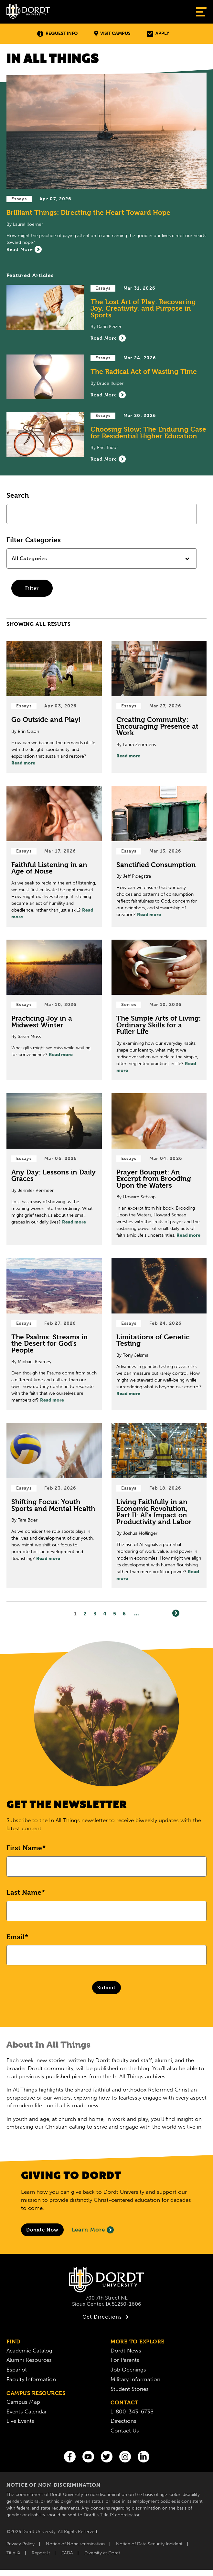 Image resolution: width=213 pixels, height=2576 pixels. I want to click on Military Information, so click(135, 2379).